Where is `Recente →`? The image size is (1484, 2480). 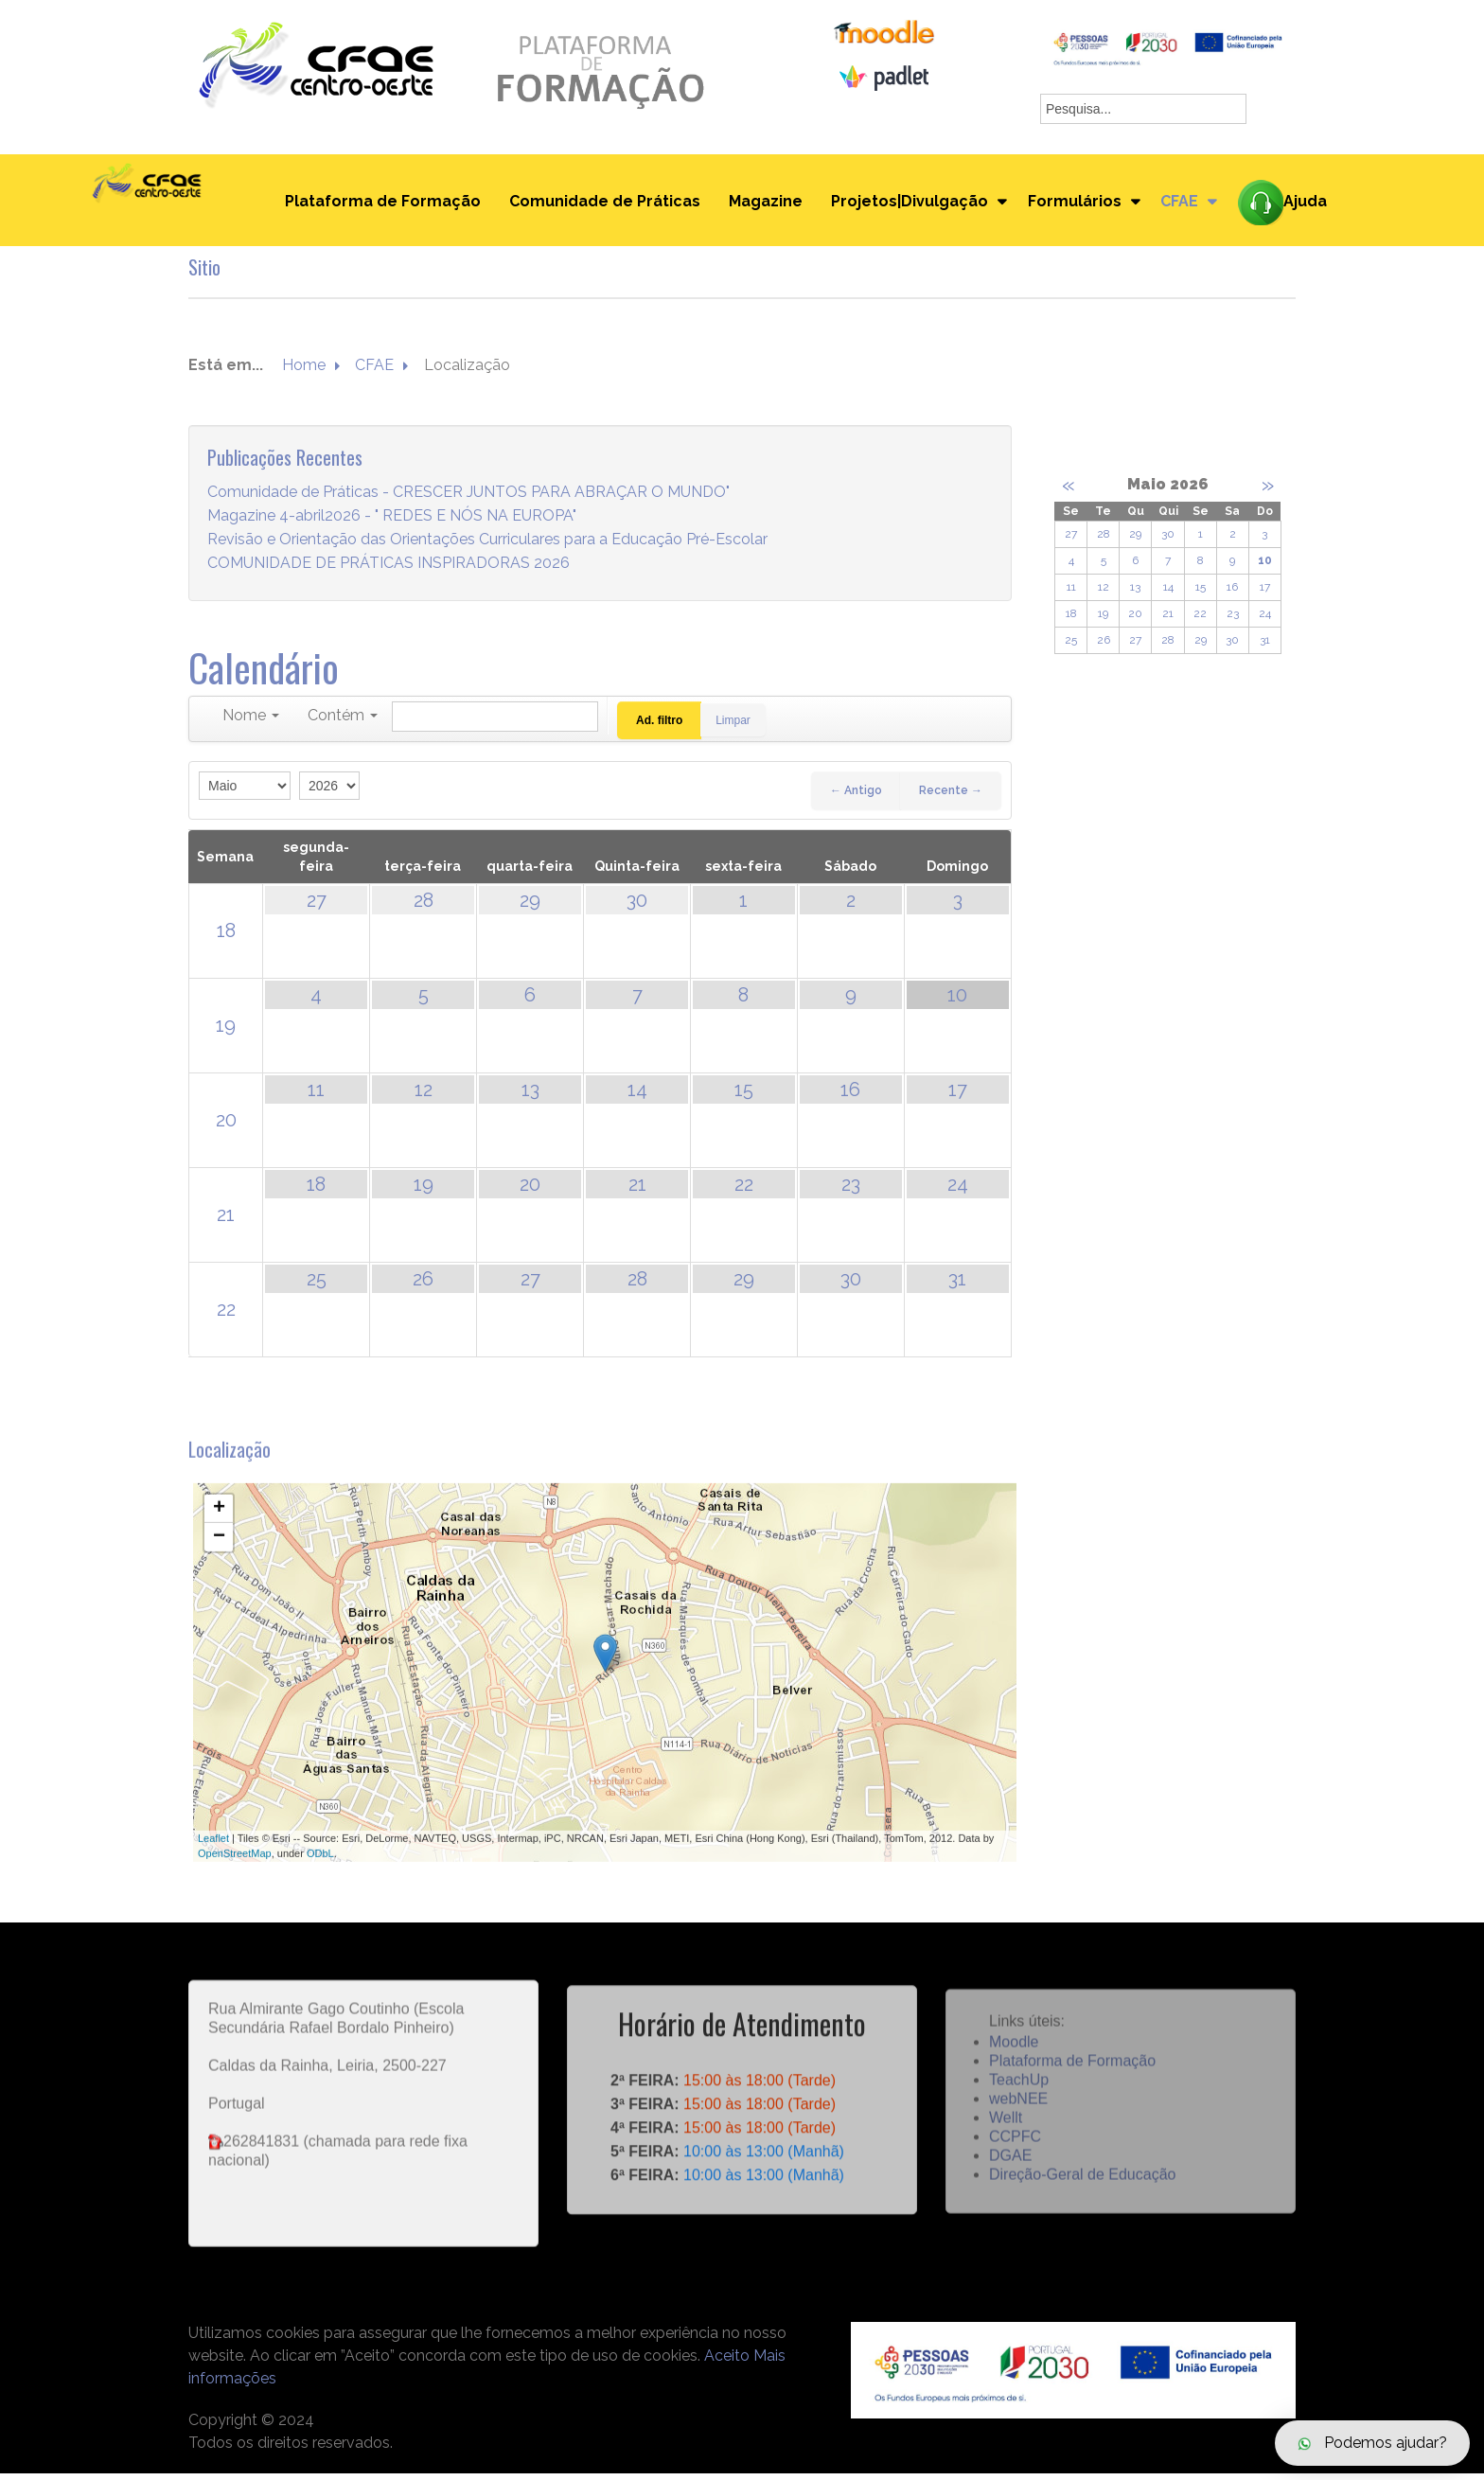 Recente → is located at coordinates (950, 797).